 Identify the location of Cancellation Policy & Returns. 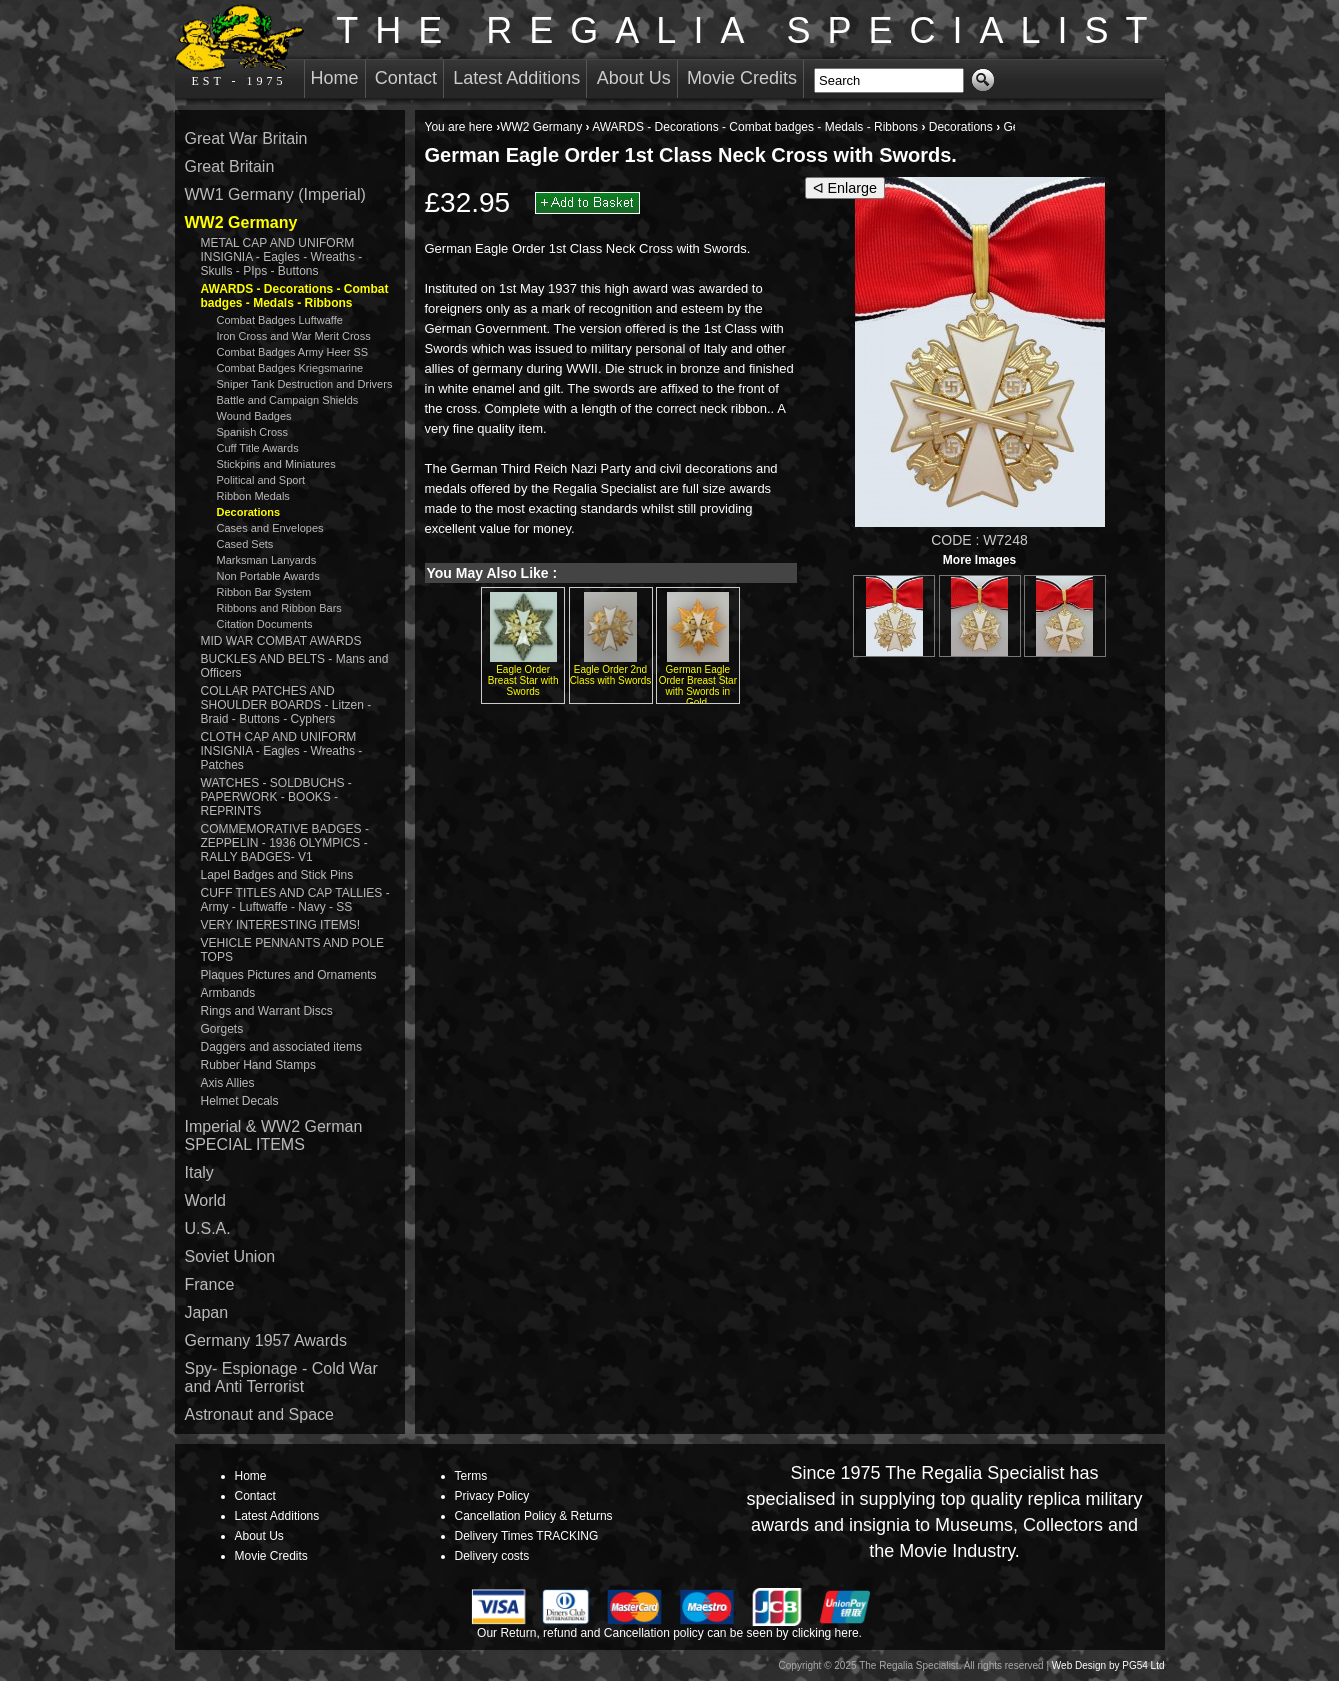
(534, 1516).